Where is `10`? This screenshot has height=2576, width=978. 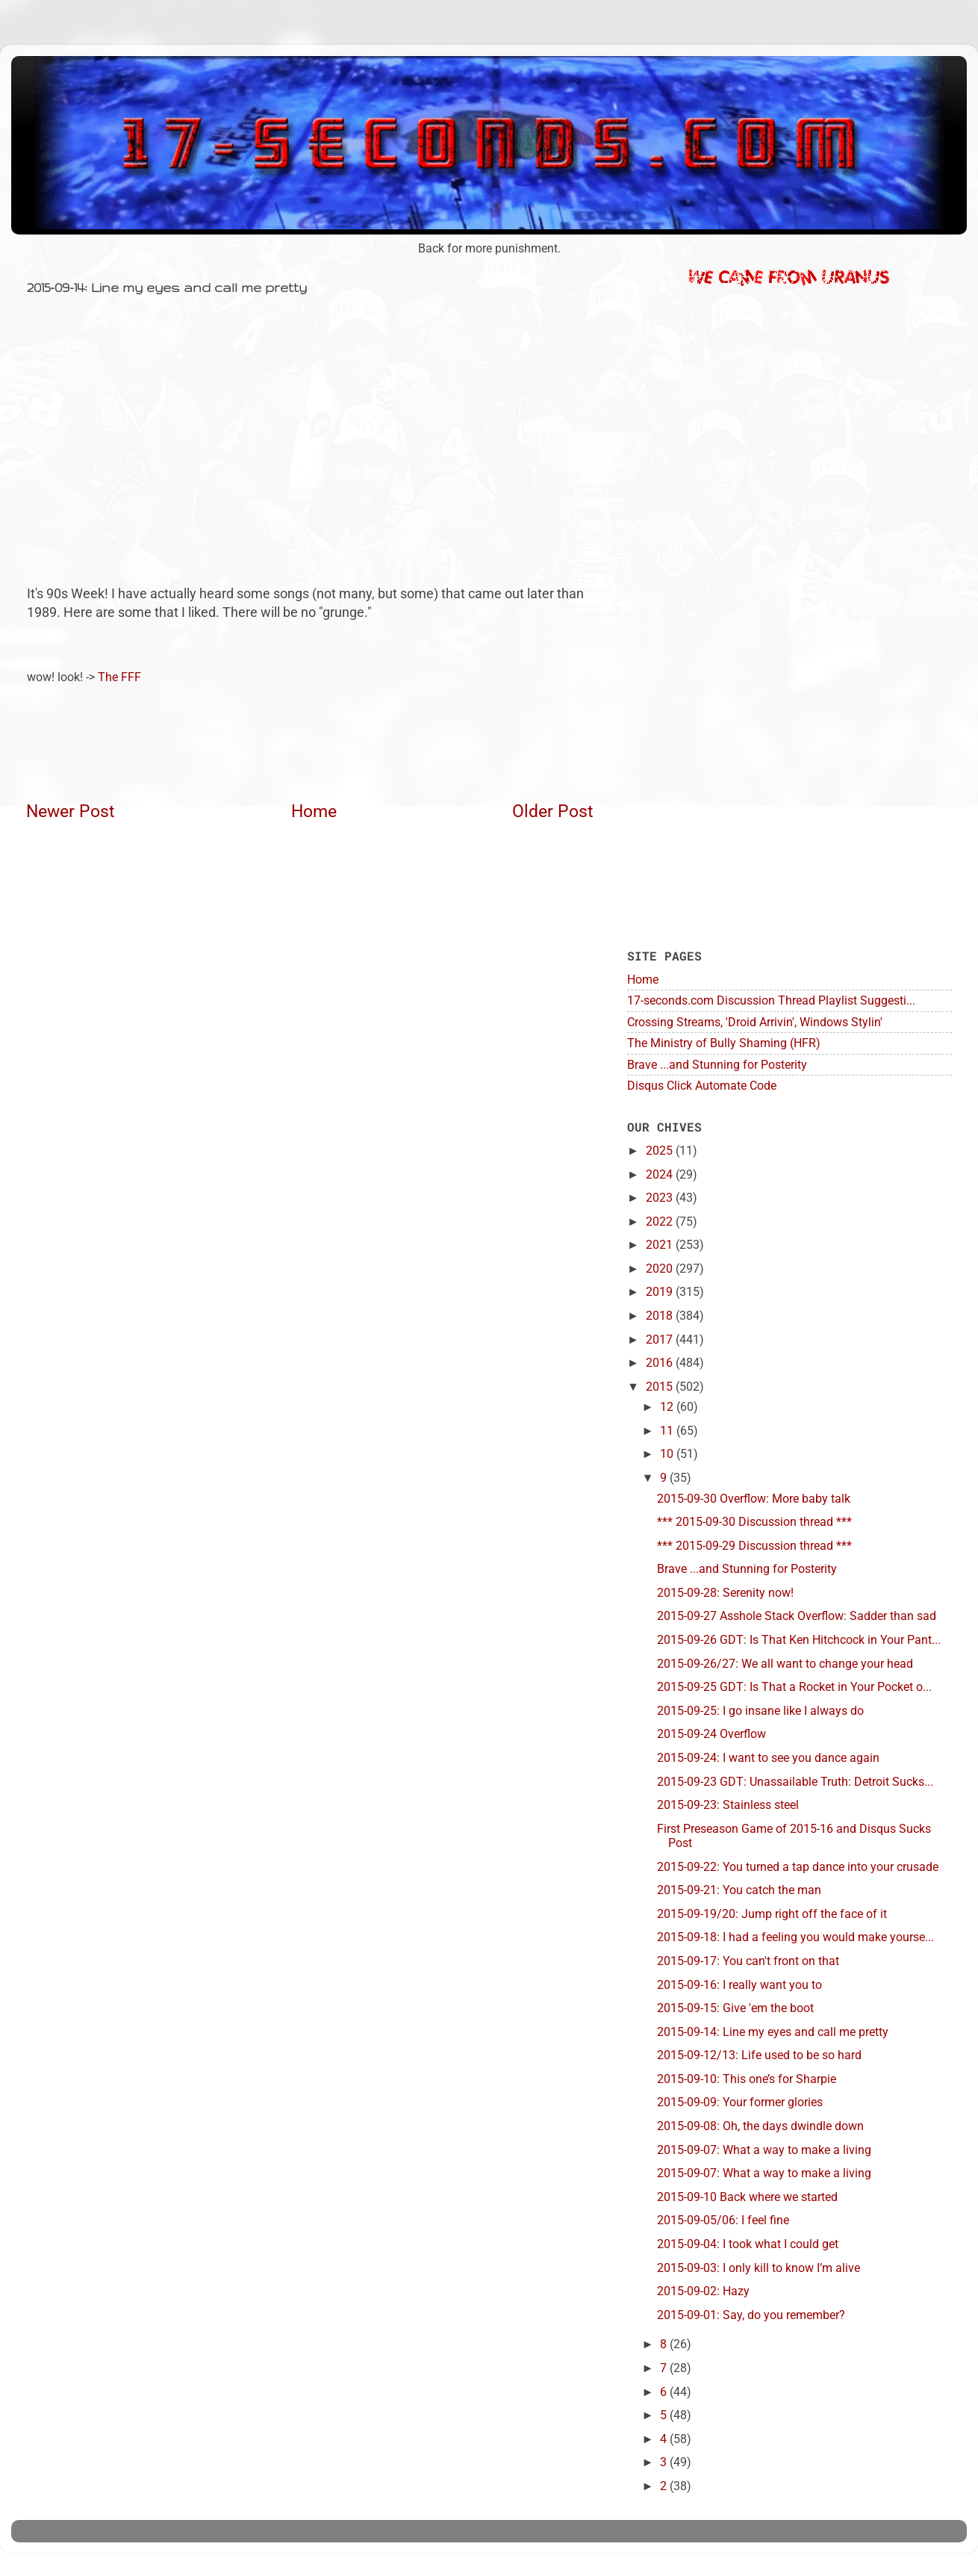
10 is located at coordinates (668, 1454).